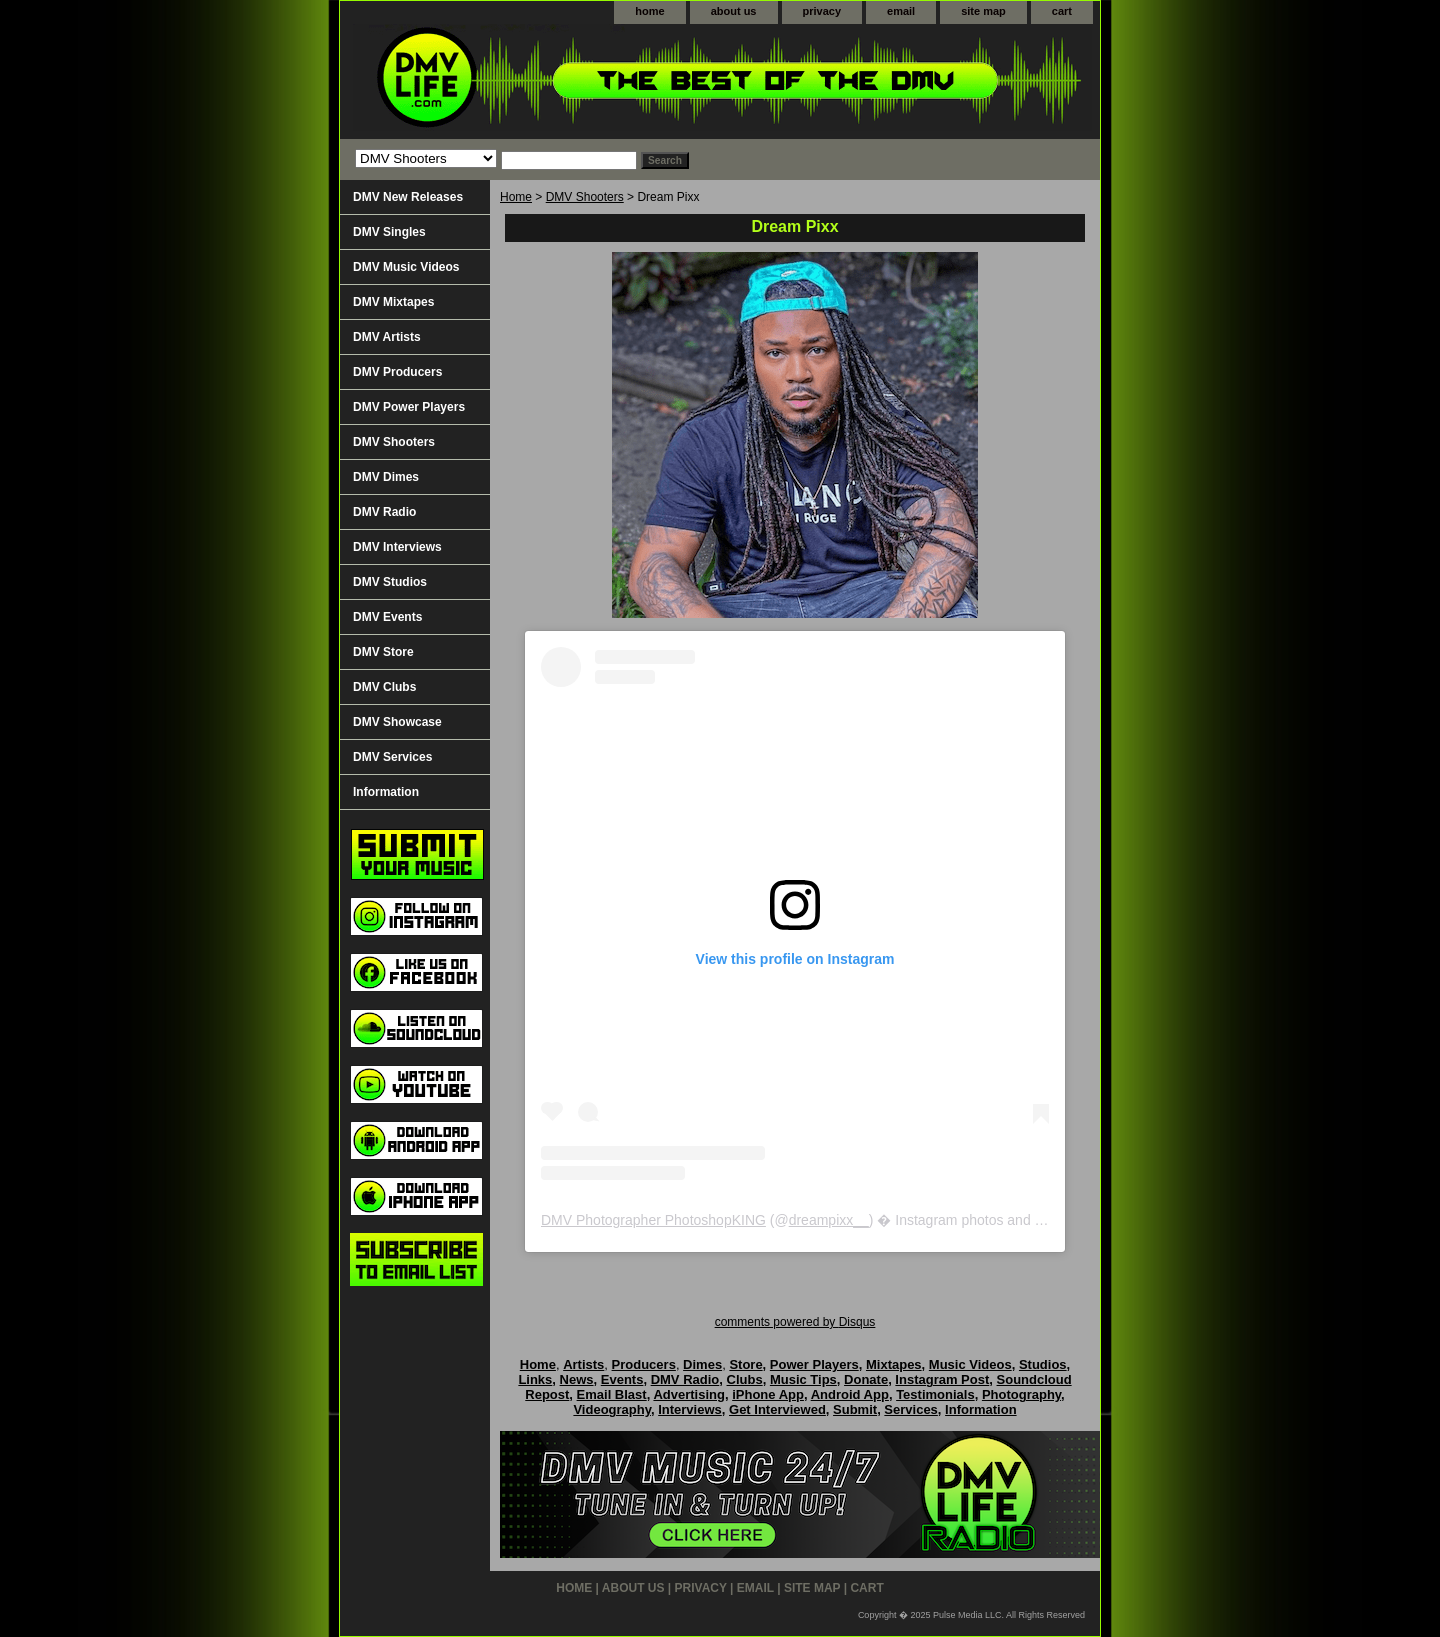  Describe the element at coordinates (935, 1394) in the screenshot. I see `Testimonials` at that location.